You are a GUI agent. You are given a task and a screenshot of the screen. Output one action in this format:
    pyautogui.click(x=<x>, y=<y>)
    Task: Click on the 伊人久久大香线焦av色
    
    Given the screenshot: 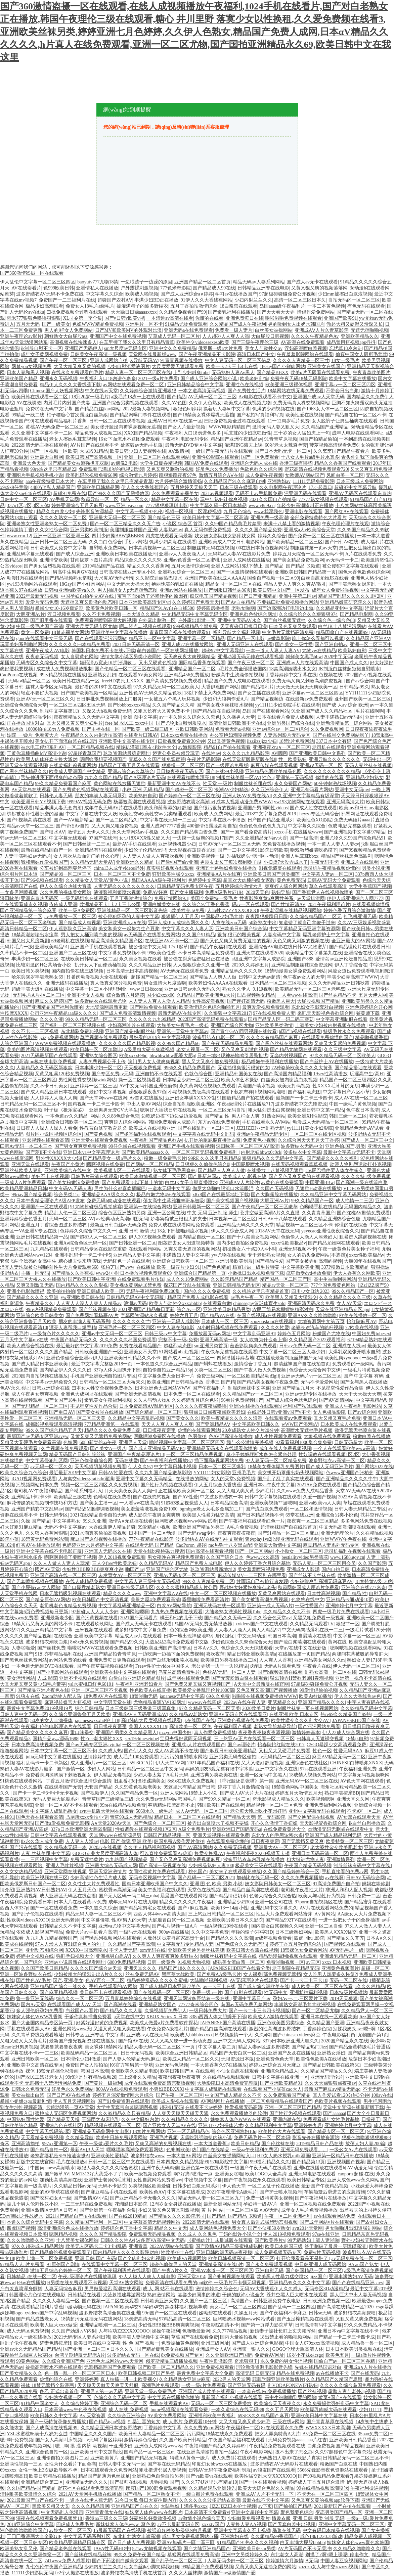 What is the action you would take?
    pyautogui.click(x=357, y=1696)
    